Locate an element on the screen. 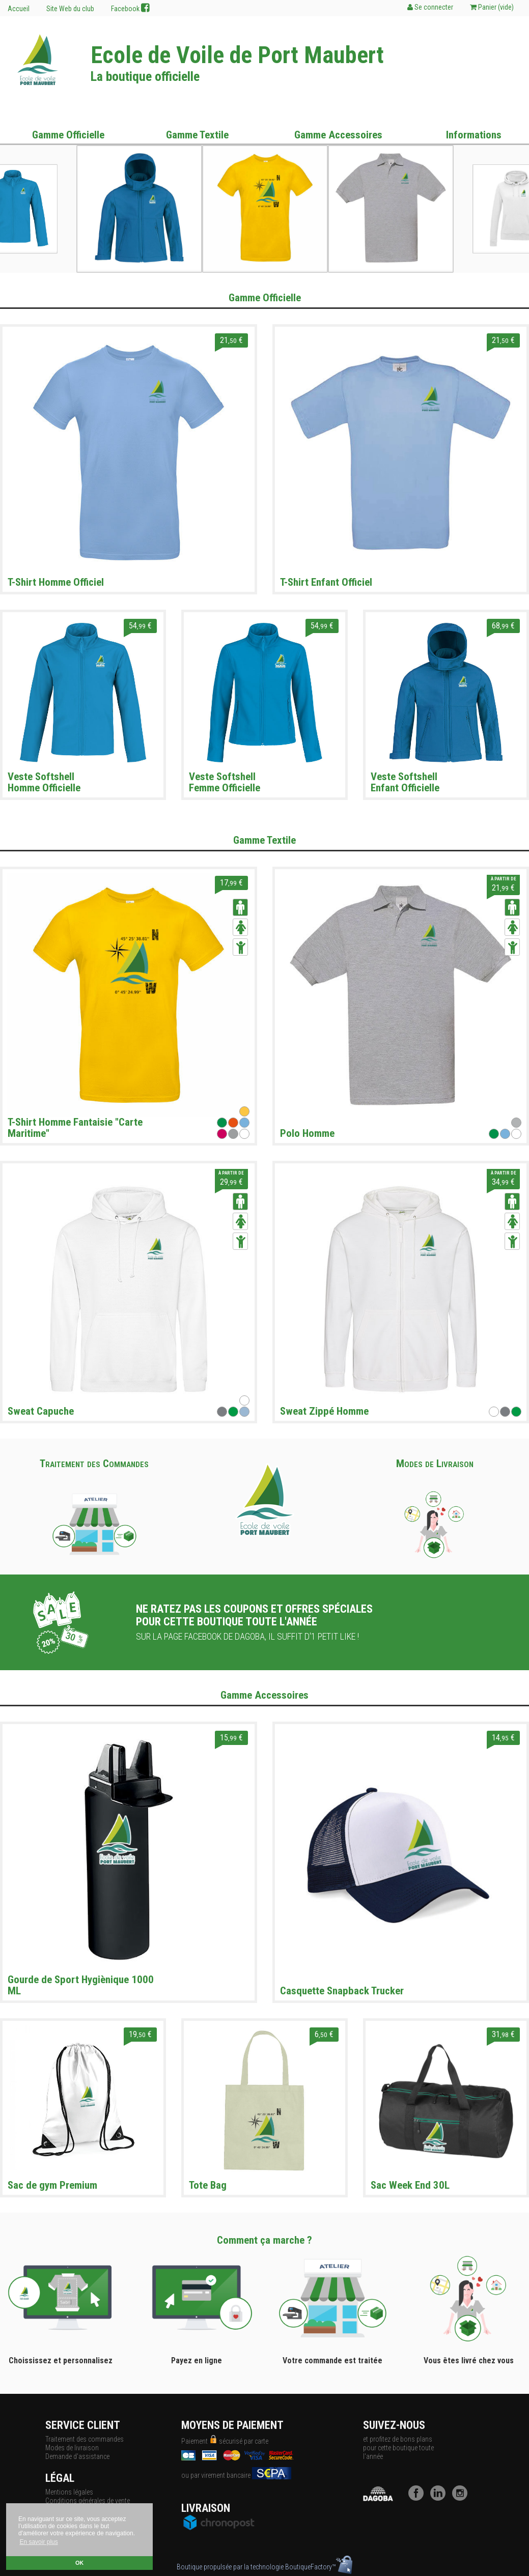  Facebook is located at coordinates (130, 8).